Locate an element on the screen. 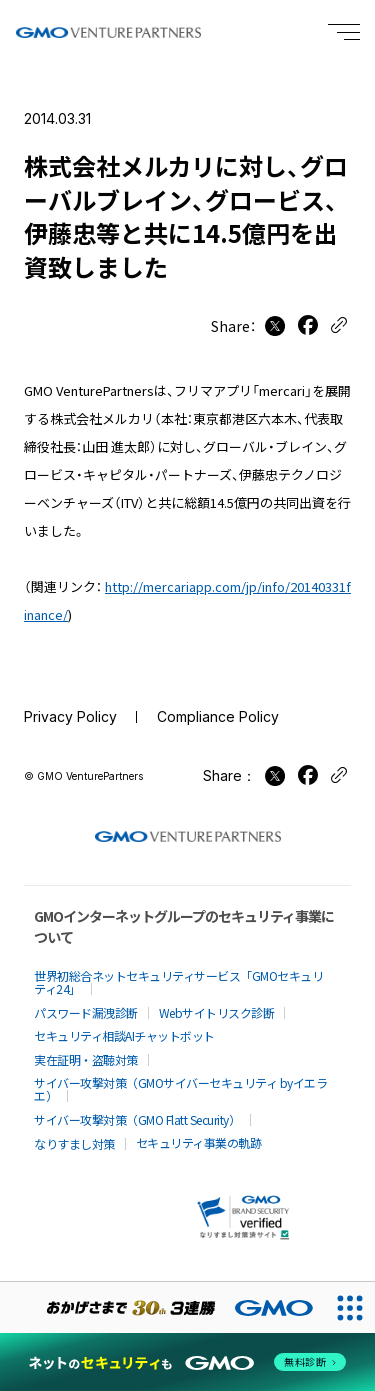 The width and height of the screenshot is (375, 1391). Compliance Policy is located at coordinates (218, 716).